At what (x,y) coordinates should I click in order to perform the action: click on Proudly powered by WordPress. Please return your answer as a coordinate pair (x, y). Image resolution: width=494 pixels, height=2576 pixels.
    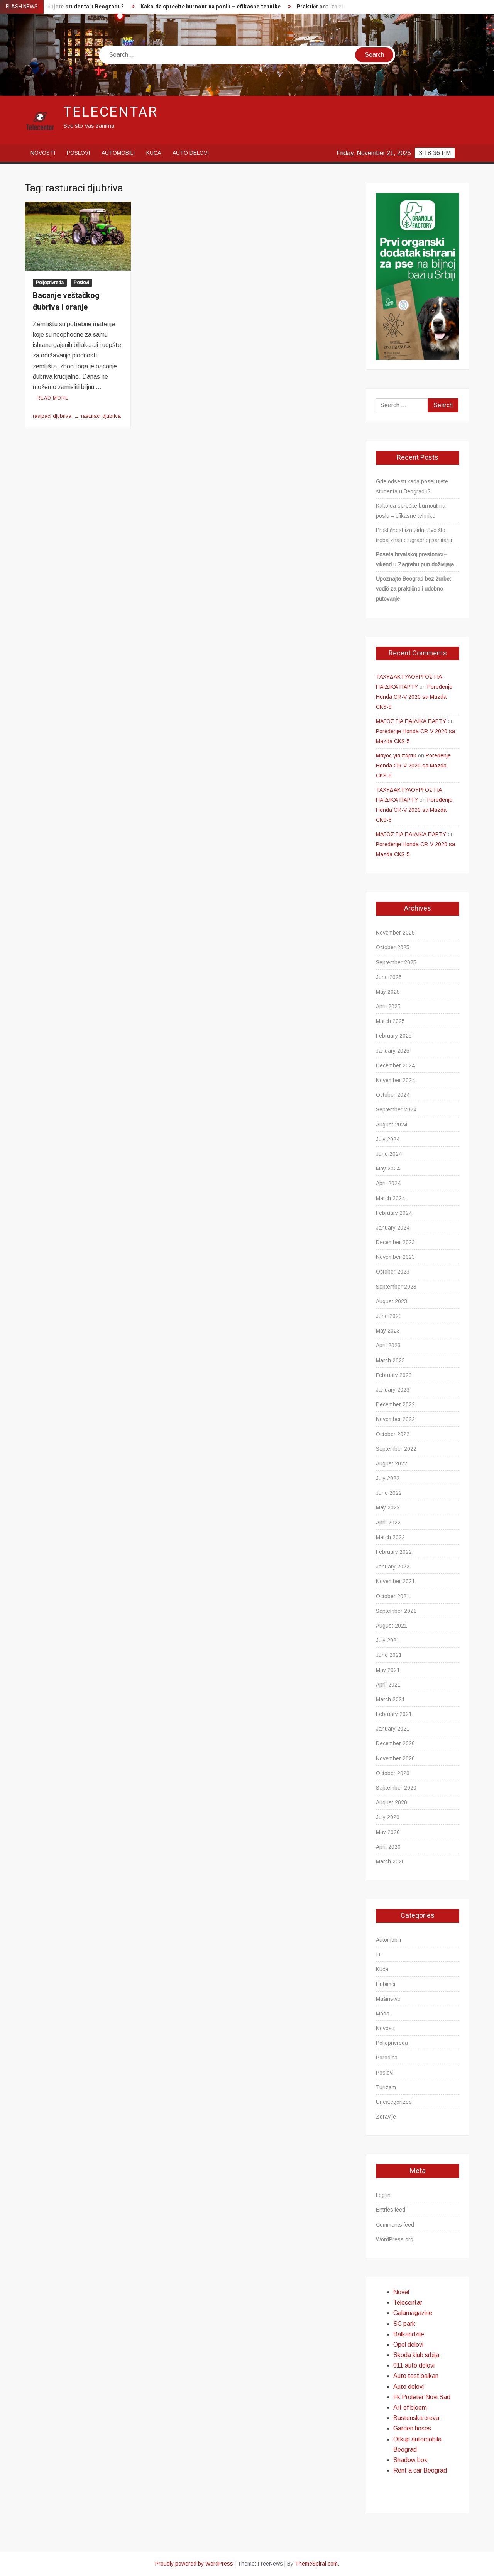
    Looking at the image, I should click on (194, 2564).